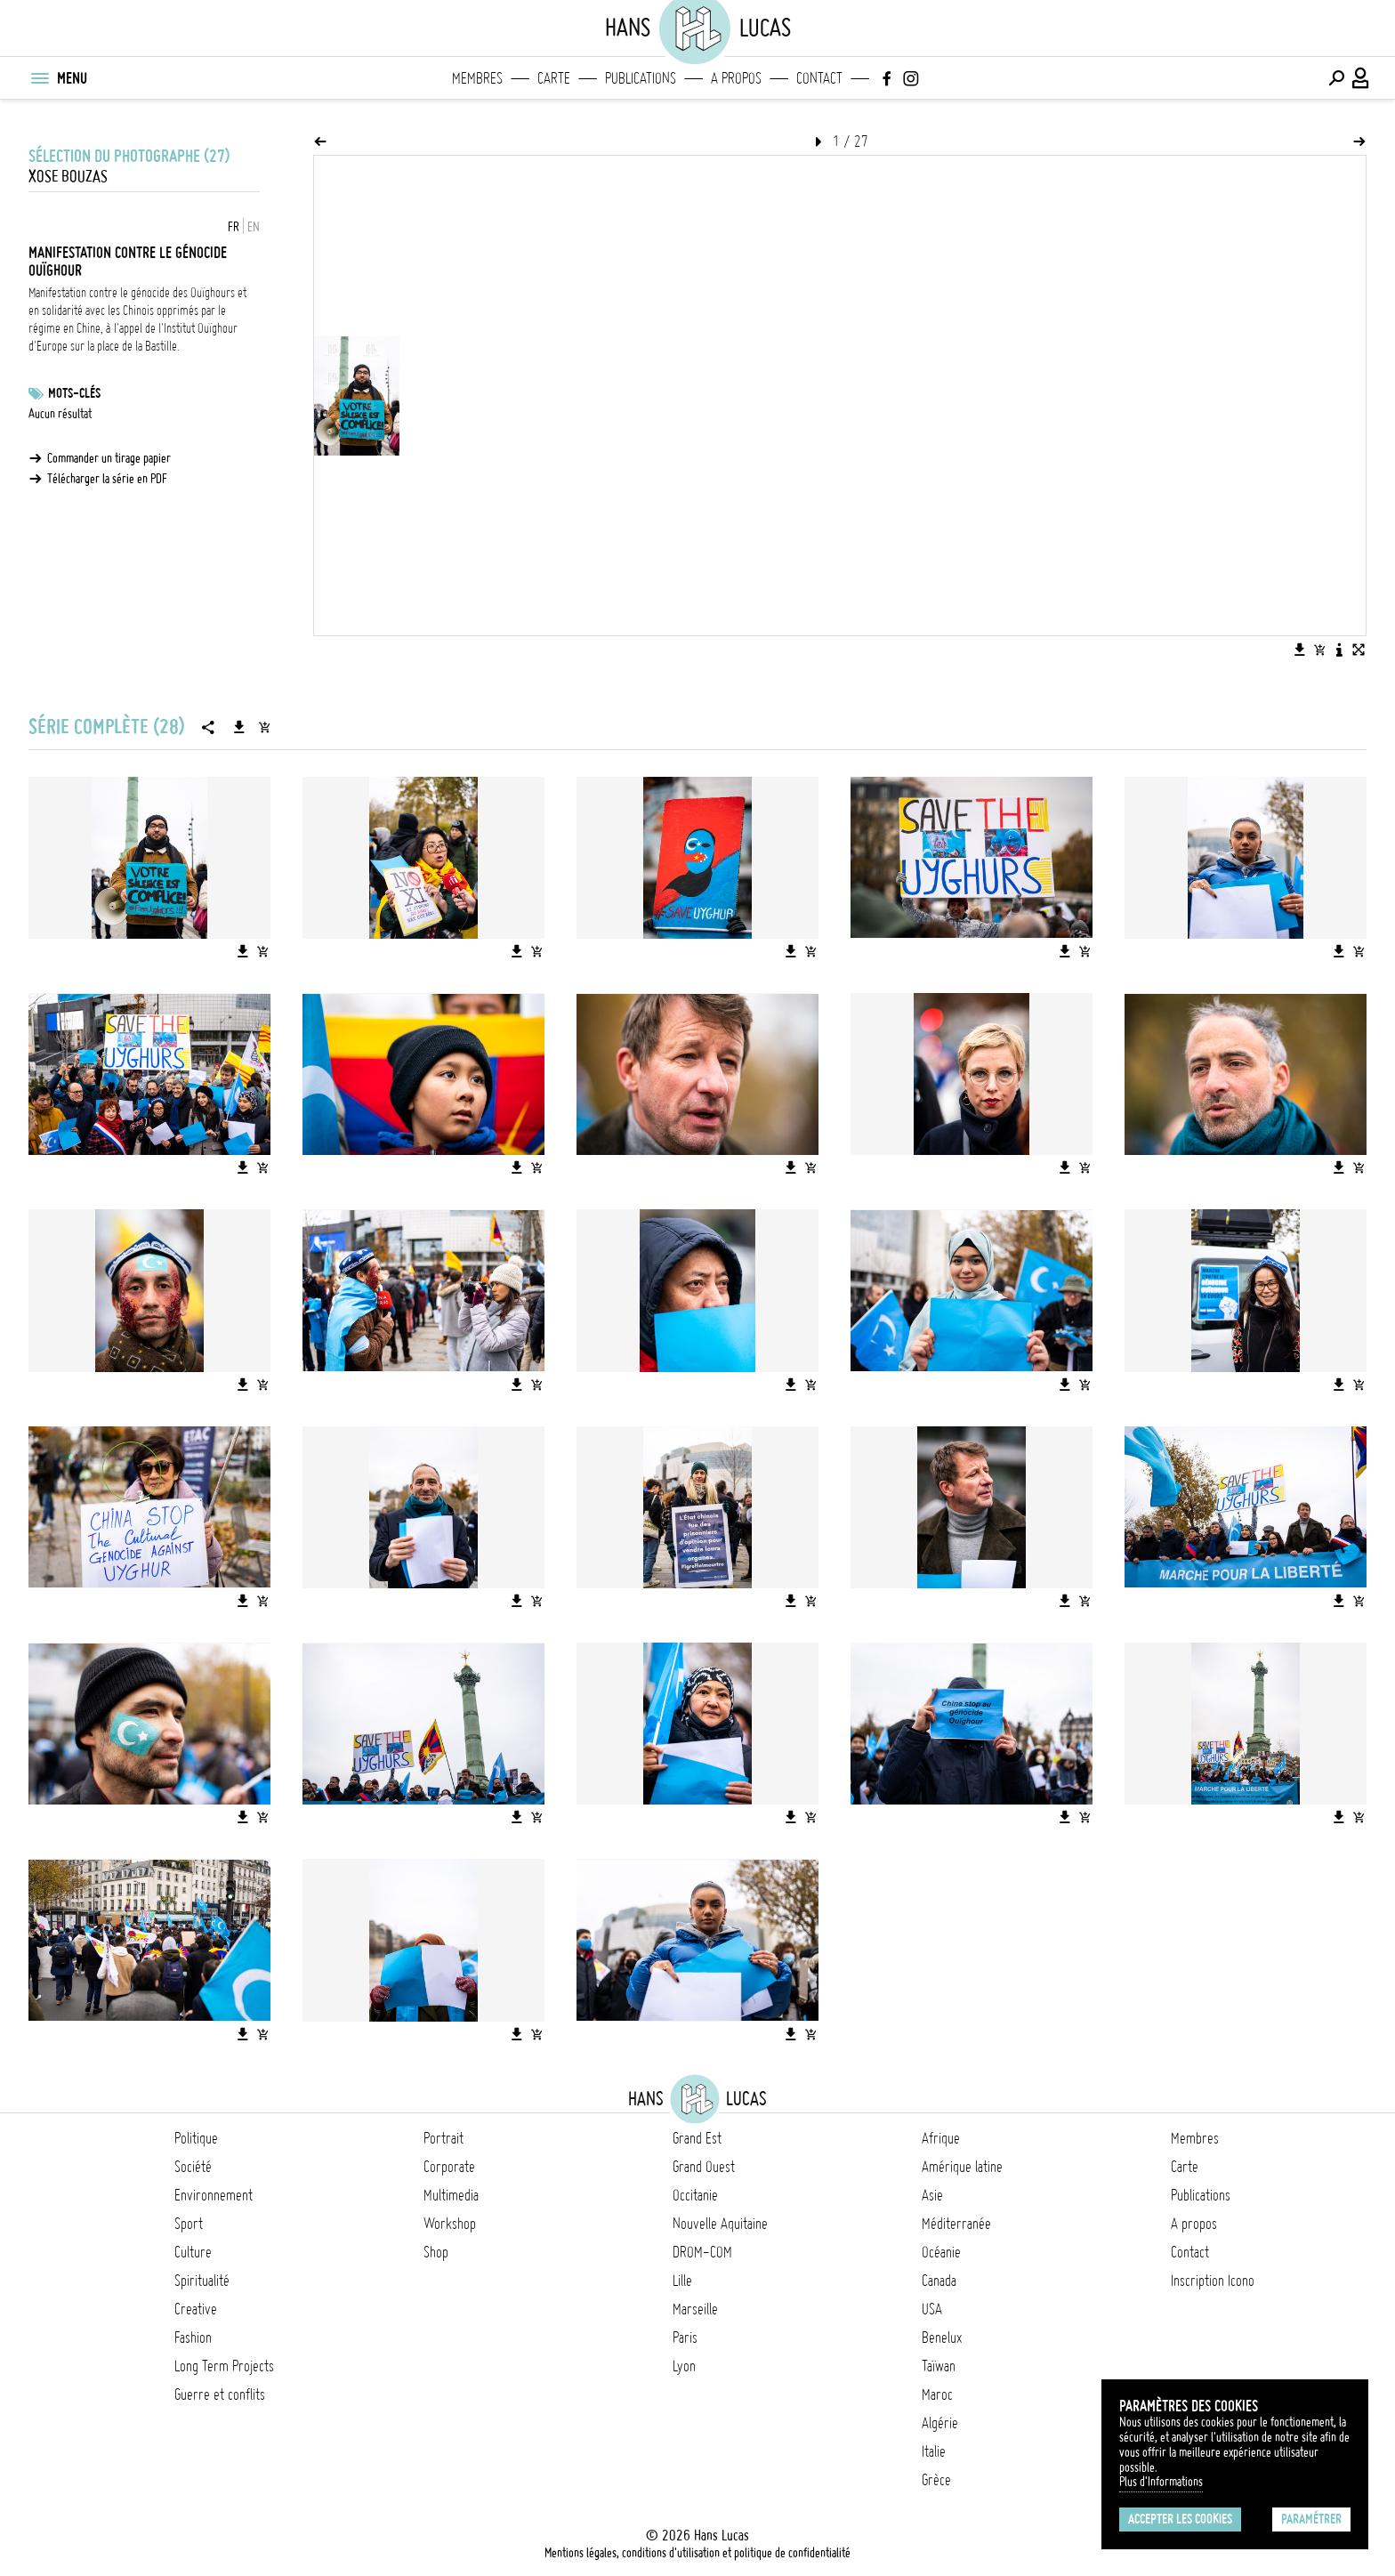  What do you see at coordinates (213, 2195) in the screenshot?
I see `Environnement` at bounding box center [213, 2195].